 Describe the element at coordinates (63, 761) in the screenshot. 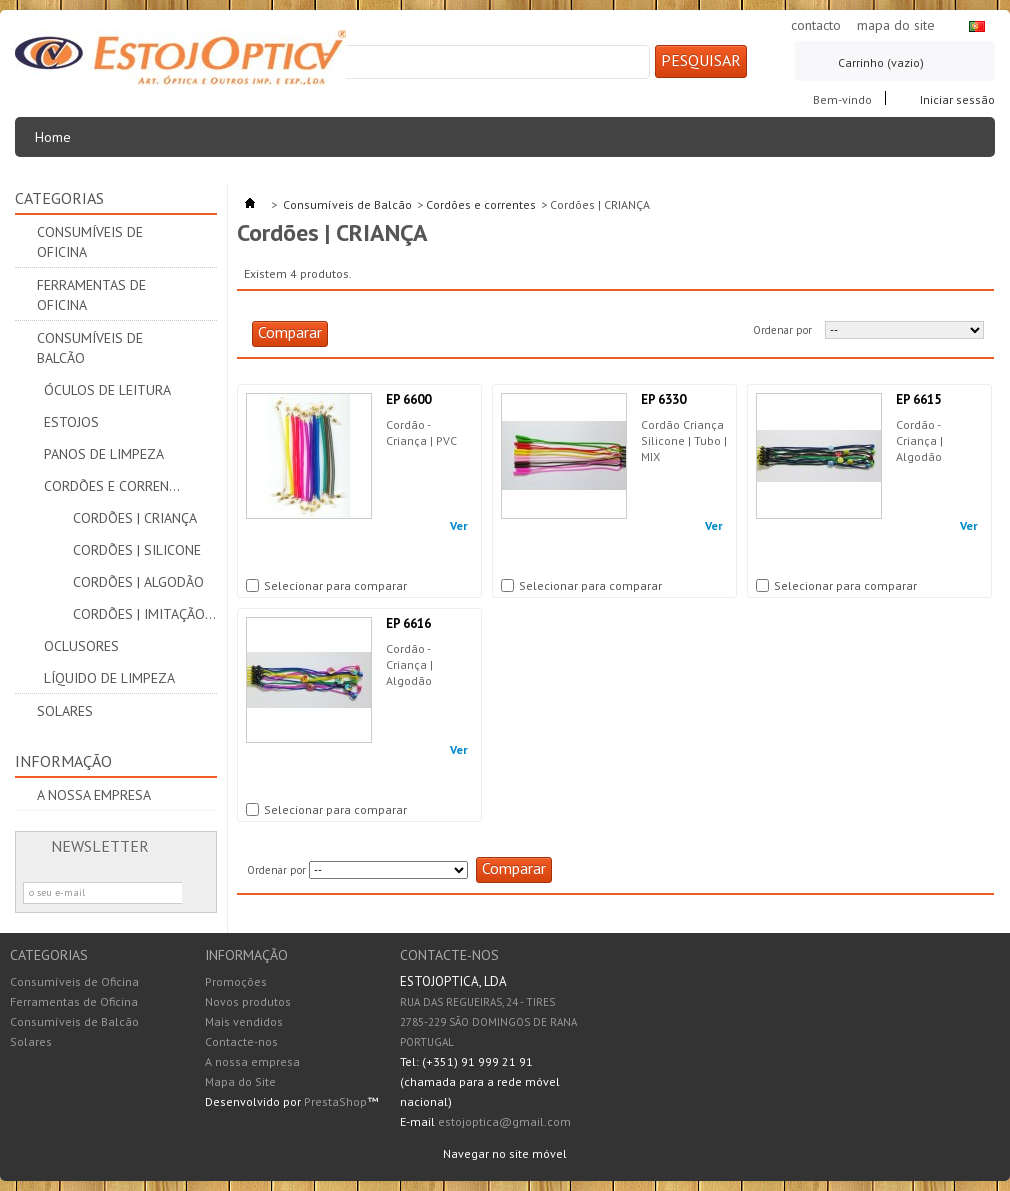

I see `Informação` at that location.